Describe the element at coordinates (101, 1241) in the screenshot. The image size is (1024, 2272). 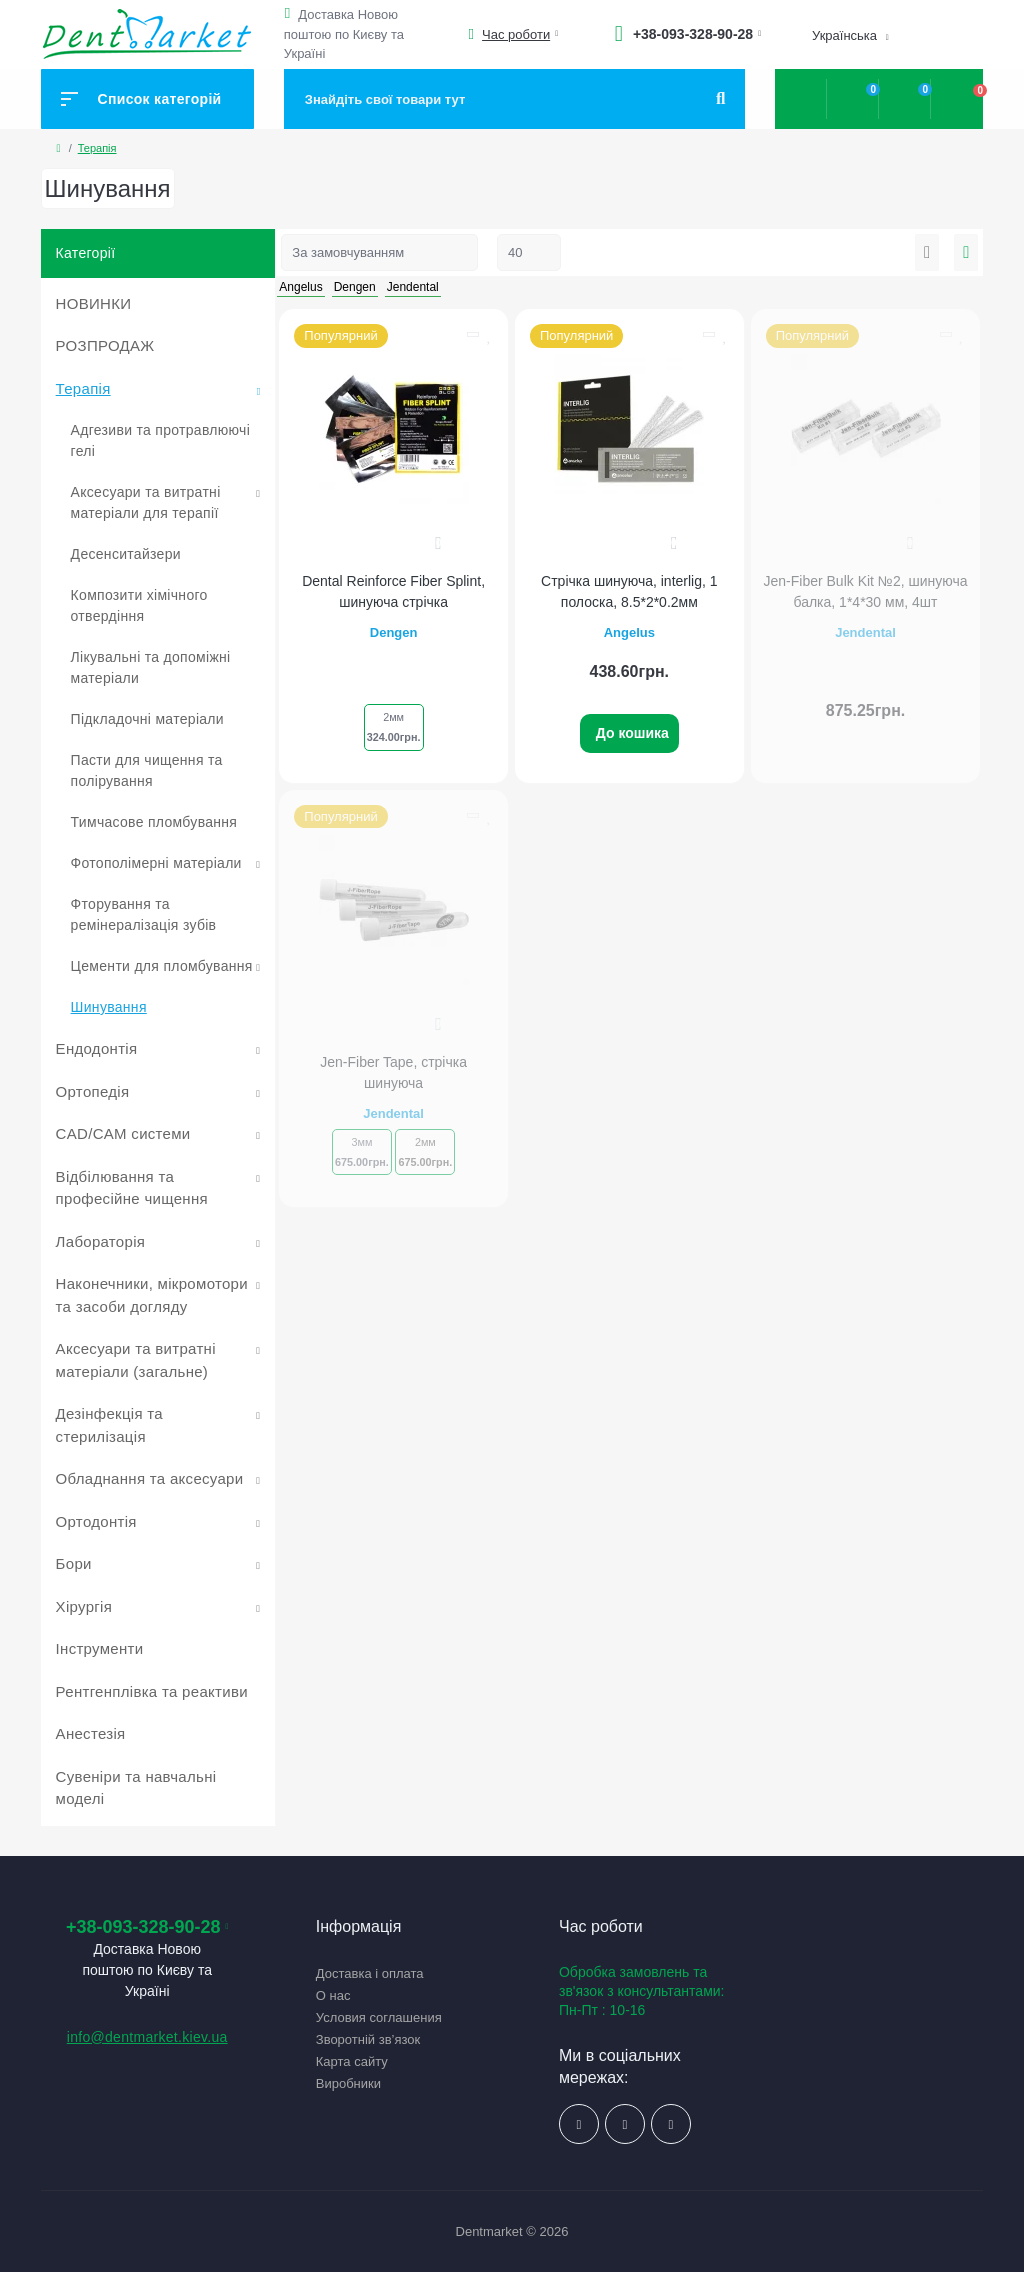
I see `Лабораторія` at that location.